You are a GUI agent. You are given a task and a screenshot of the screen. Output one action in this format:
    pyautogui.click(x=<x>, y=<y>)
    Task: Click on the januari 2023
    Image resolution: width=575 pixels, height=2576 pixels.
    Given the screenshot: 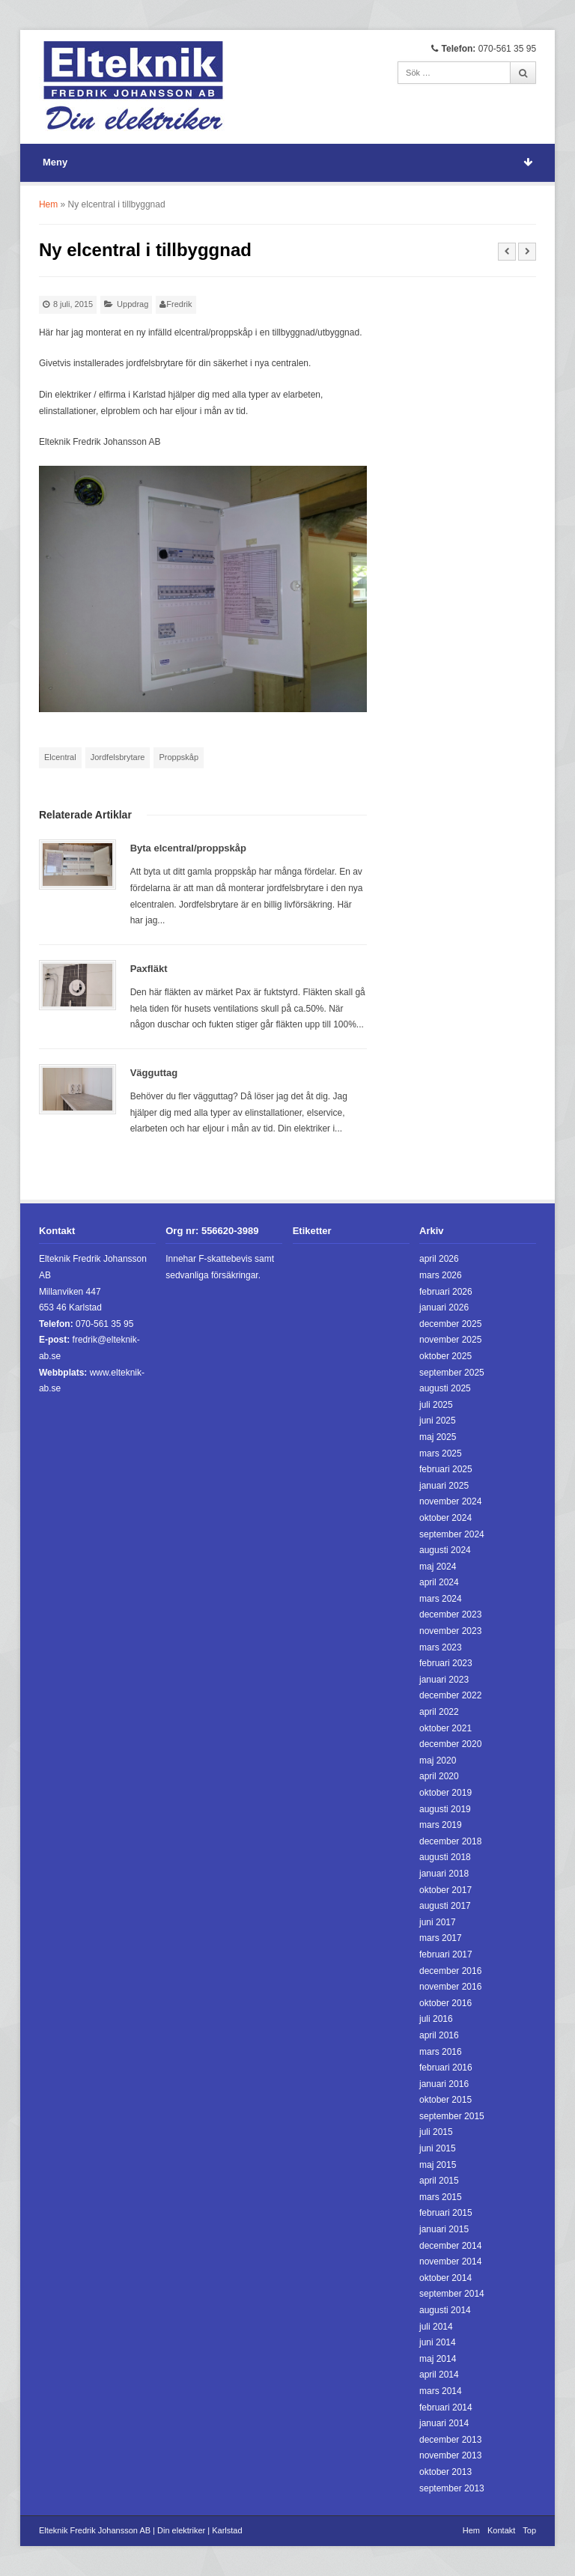 What is the action you would take?
    pyautogui.click(x=444, y=1679)
    